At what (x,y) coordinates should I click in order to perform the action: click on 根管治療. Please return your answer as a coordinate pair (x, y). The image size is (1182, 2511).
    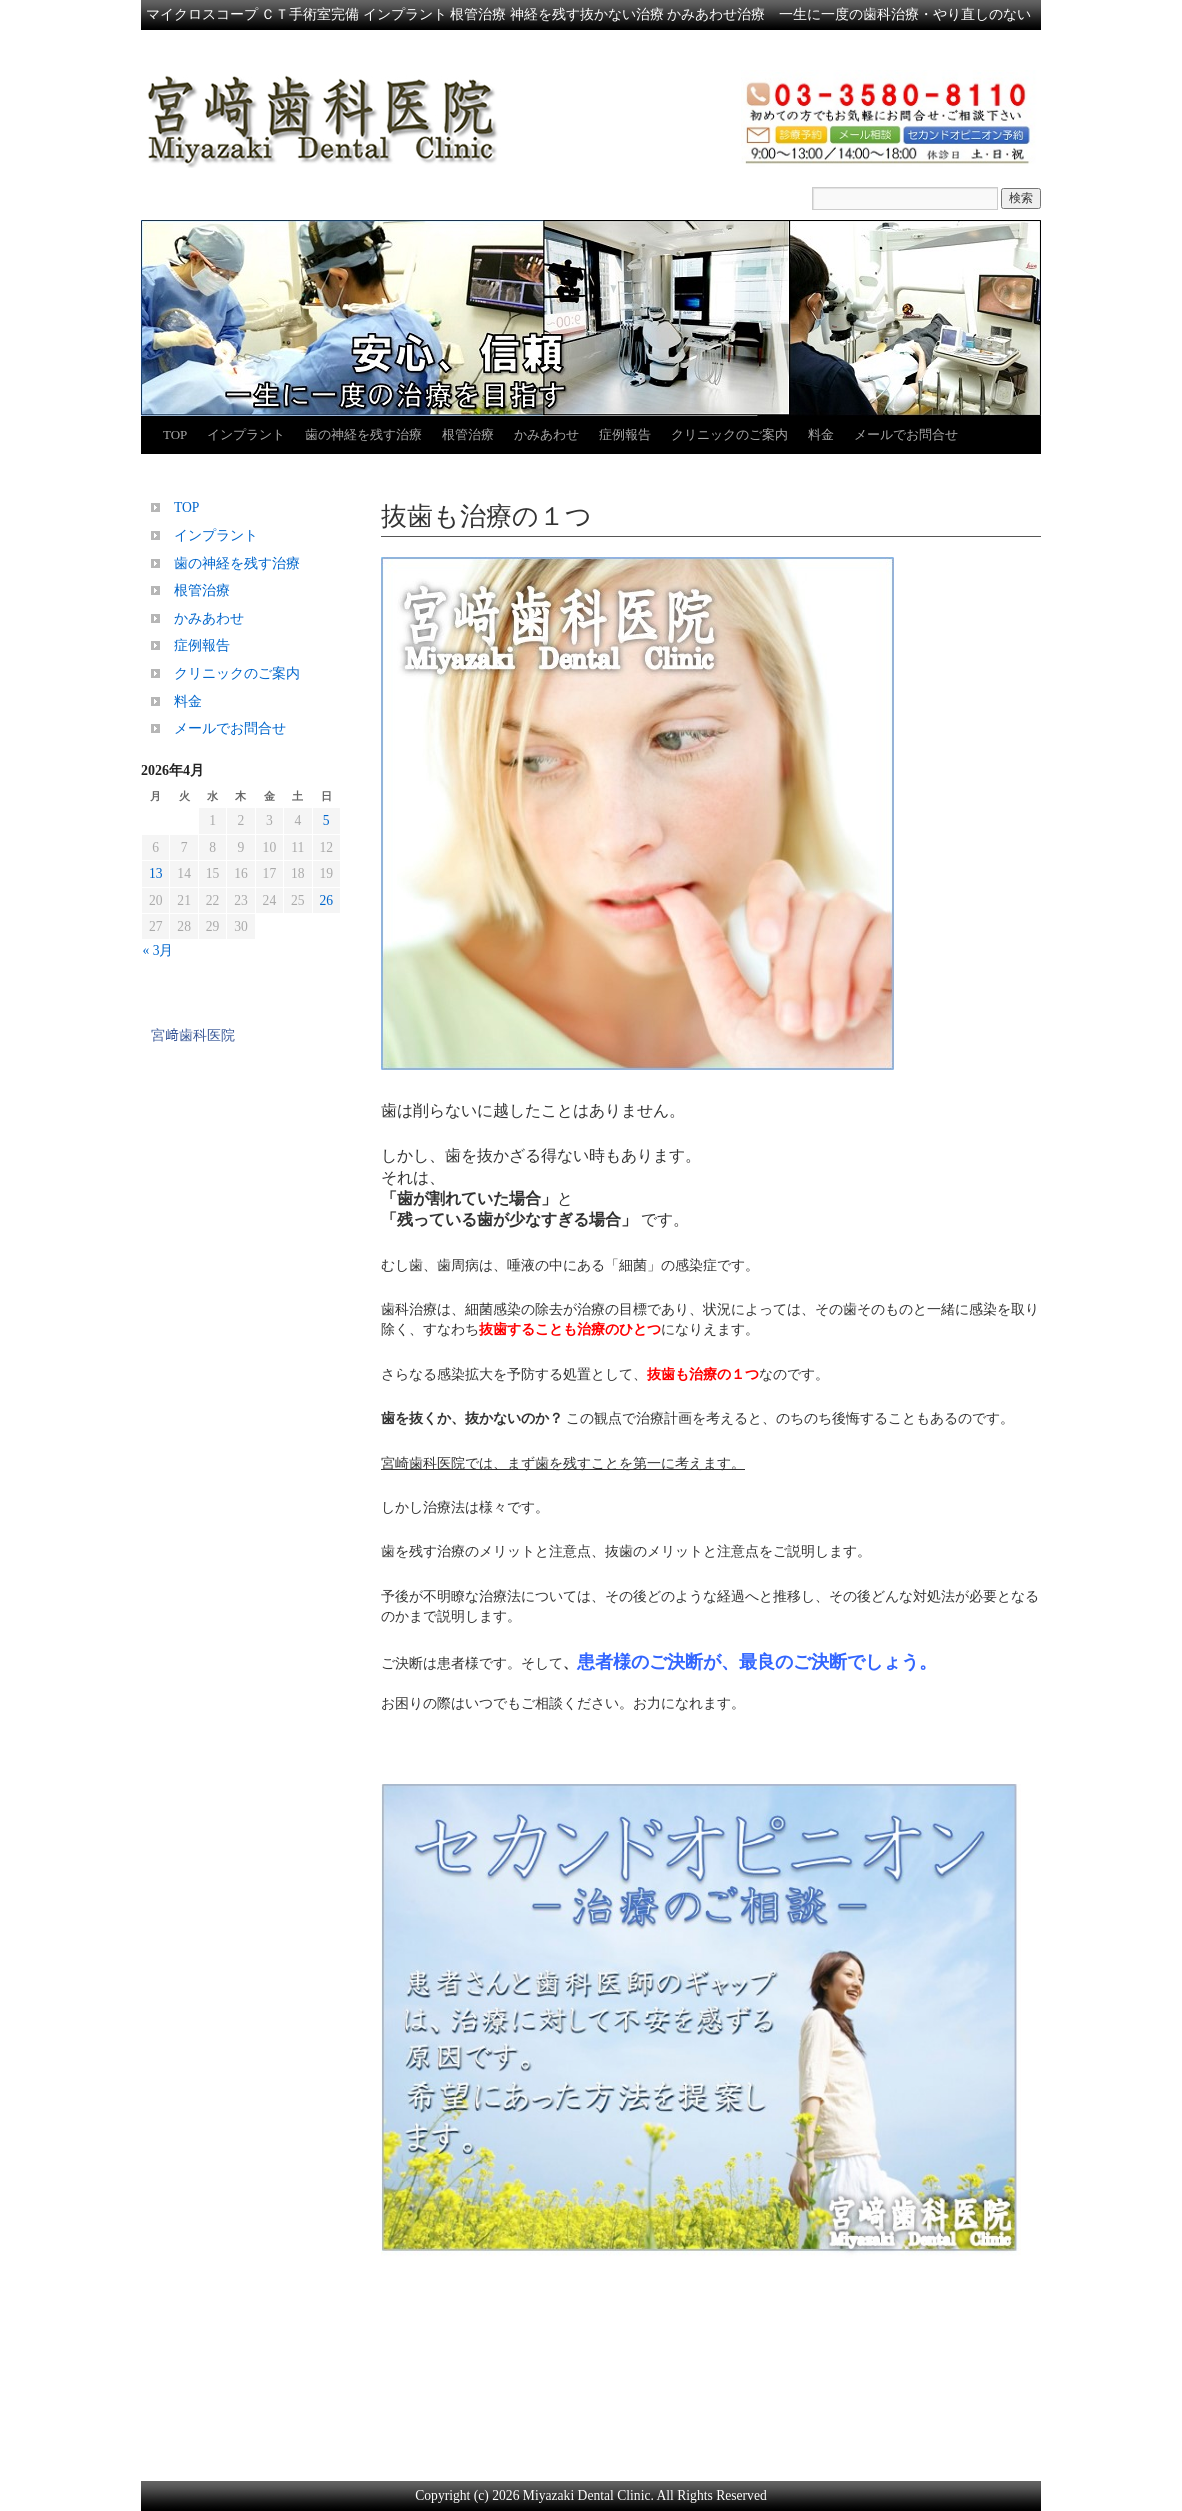
    Looking at the image, I should click on (468, 434).